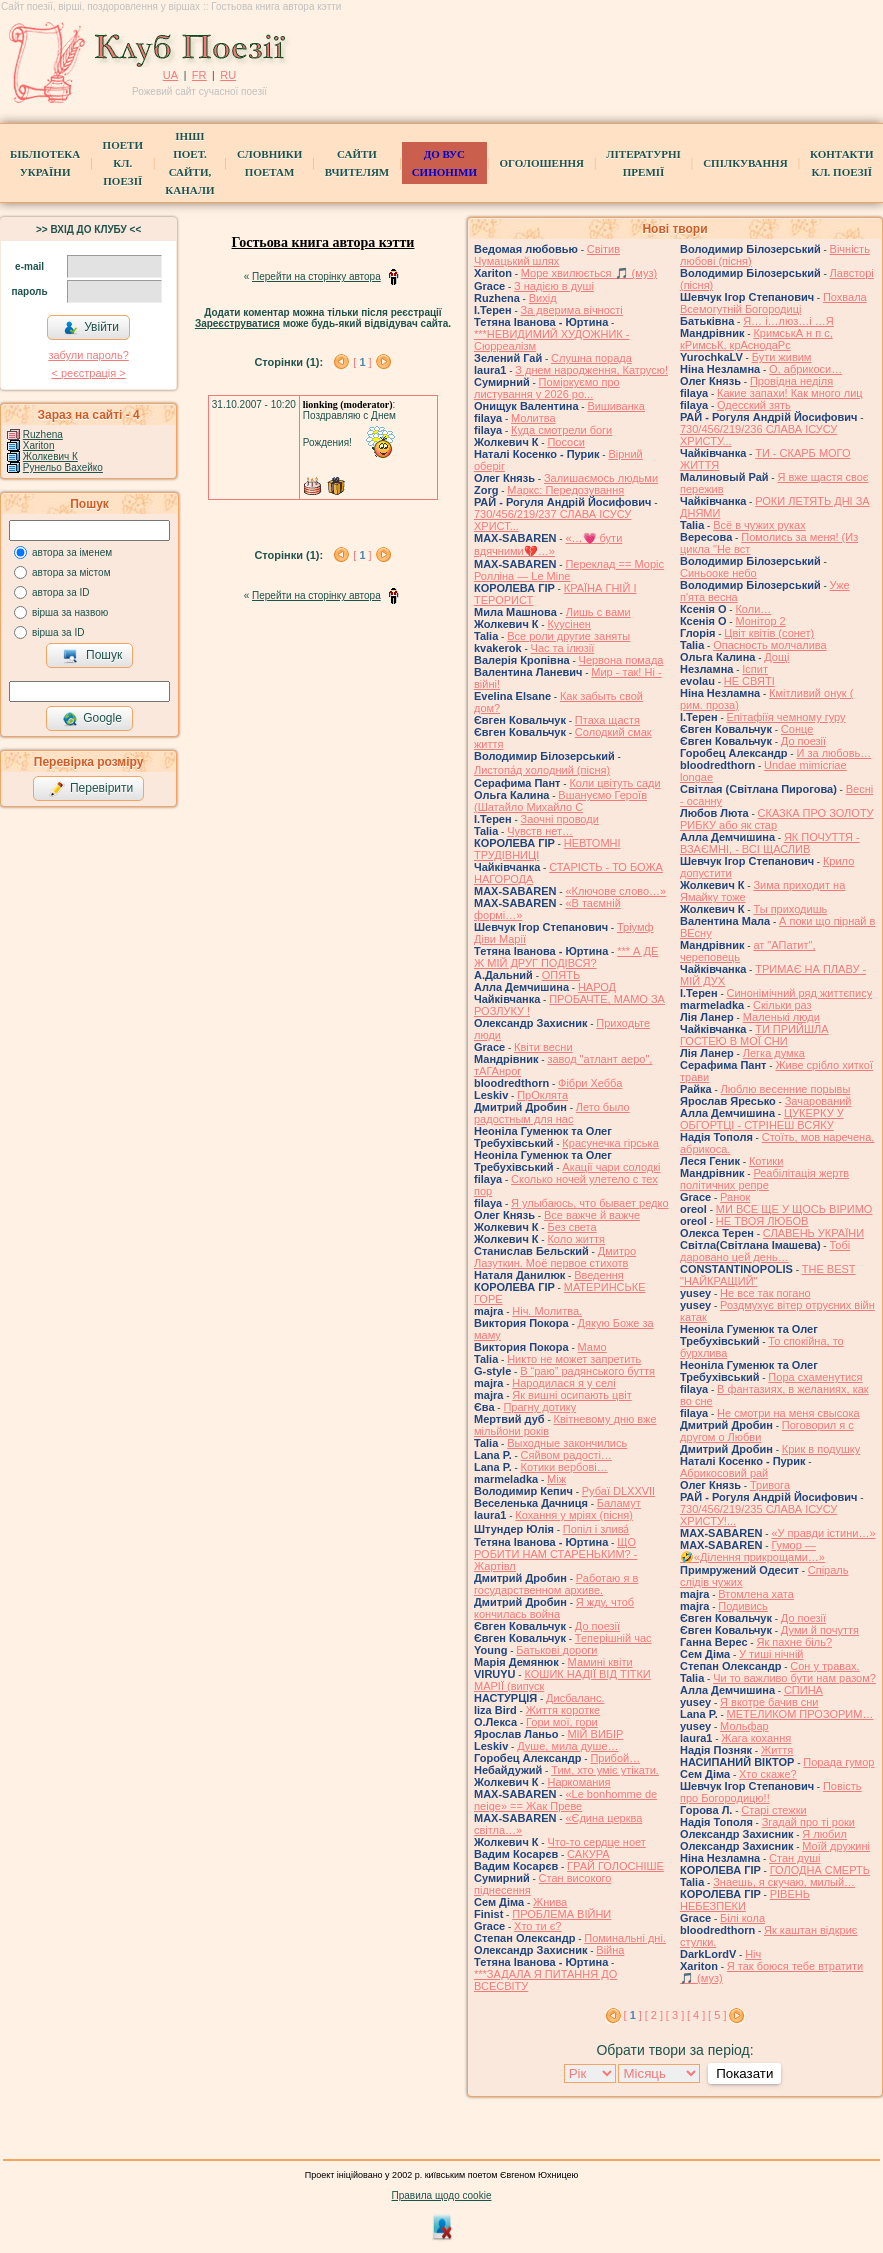  I want to click on Епітафіїя чемному гуру, so click(786, 717).